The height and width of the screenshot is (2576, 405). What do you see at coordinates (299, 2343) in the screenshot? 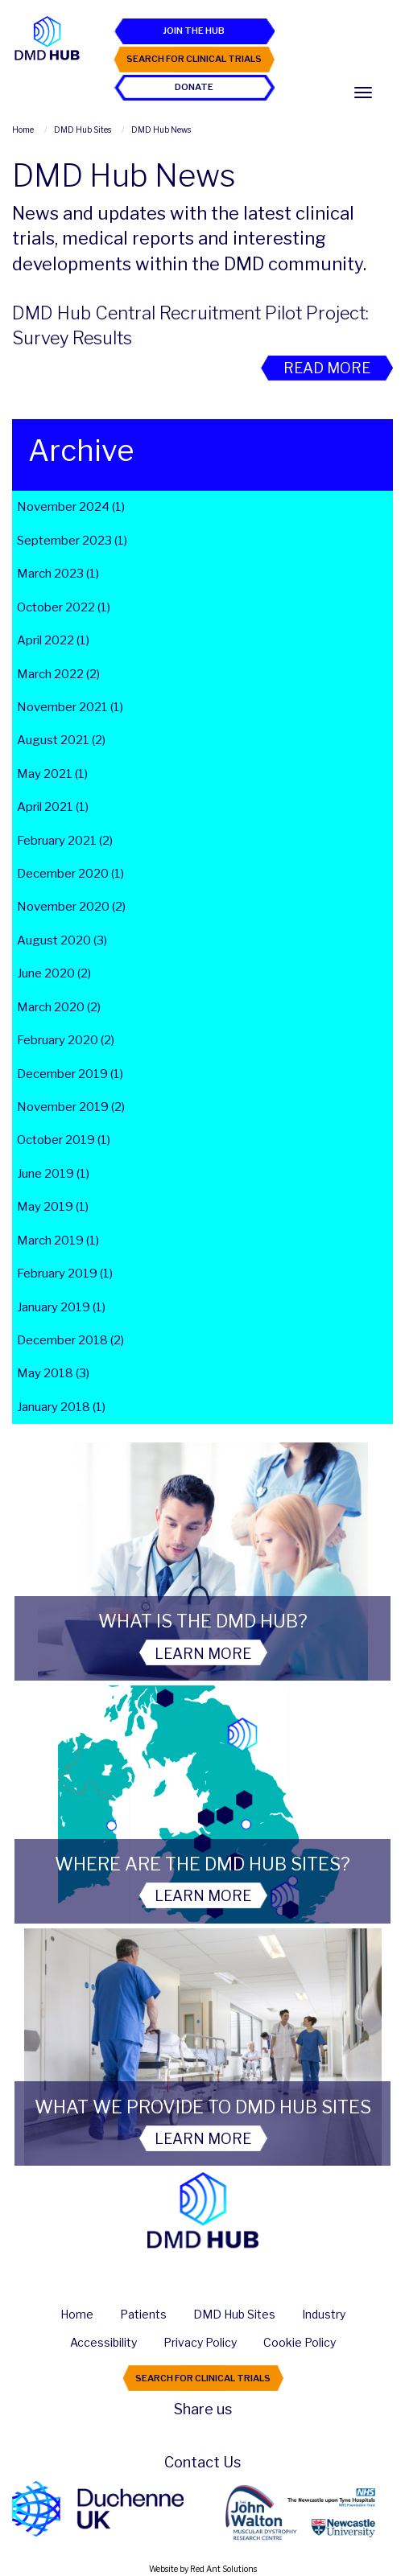
I see `Cookie Policy` at bounding box center [299, 2343].